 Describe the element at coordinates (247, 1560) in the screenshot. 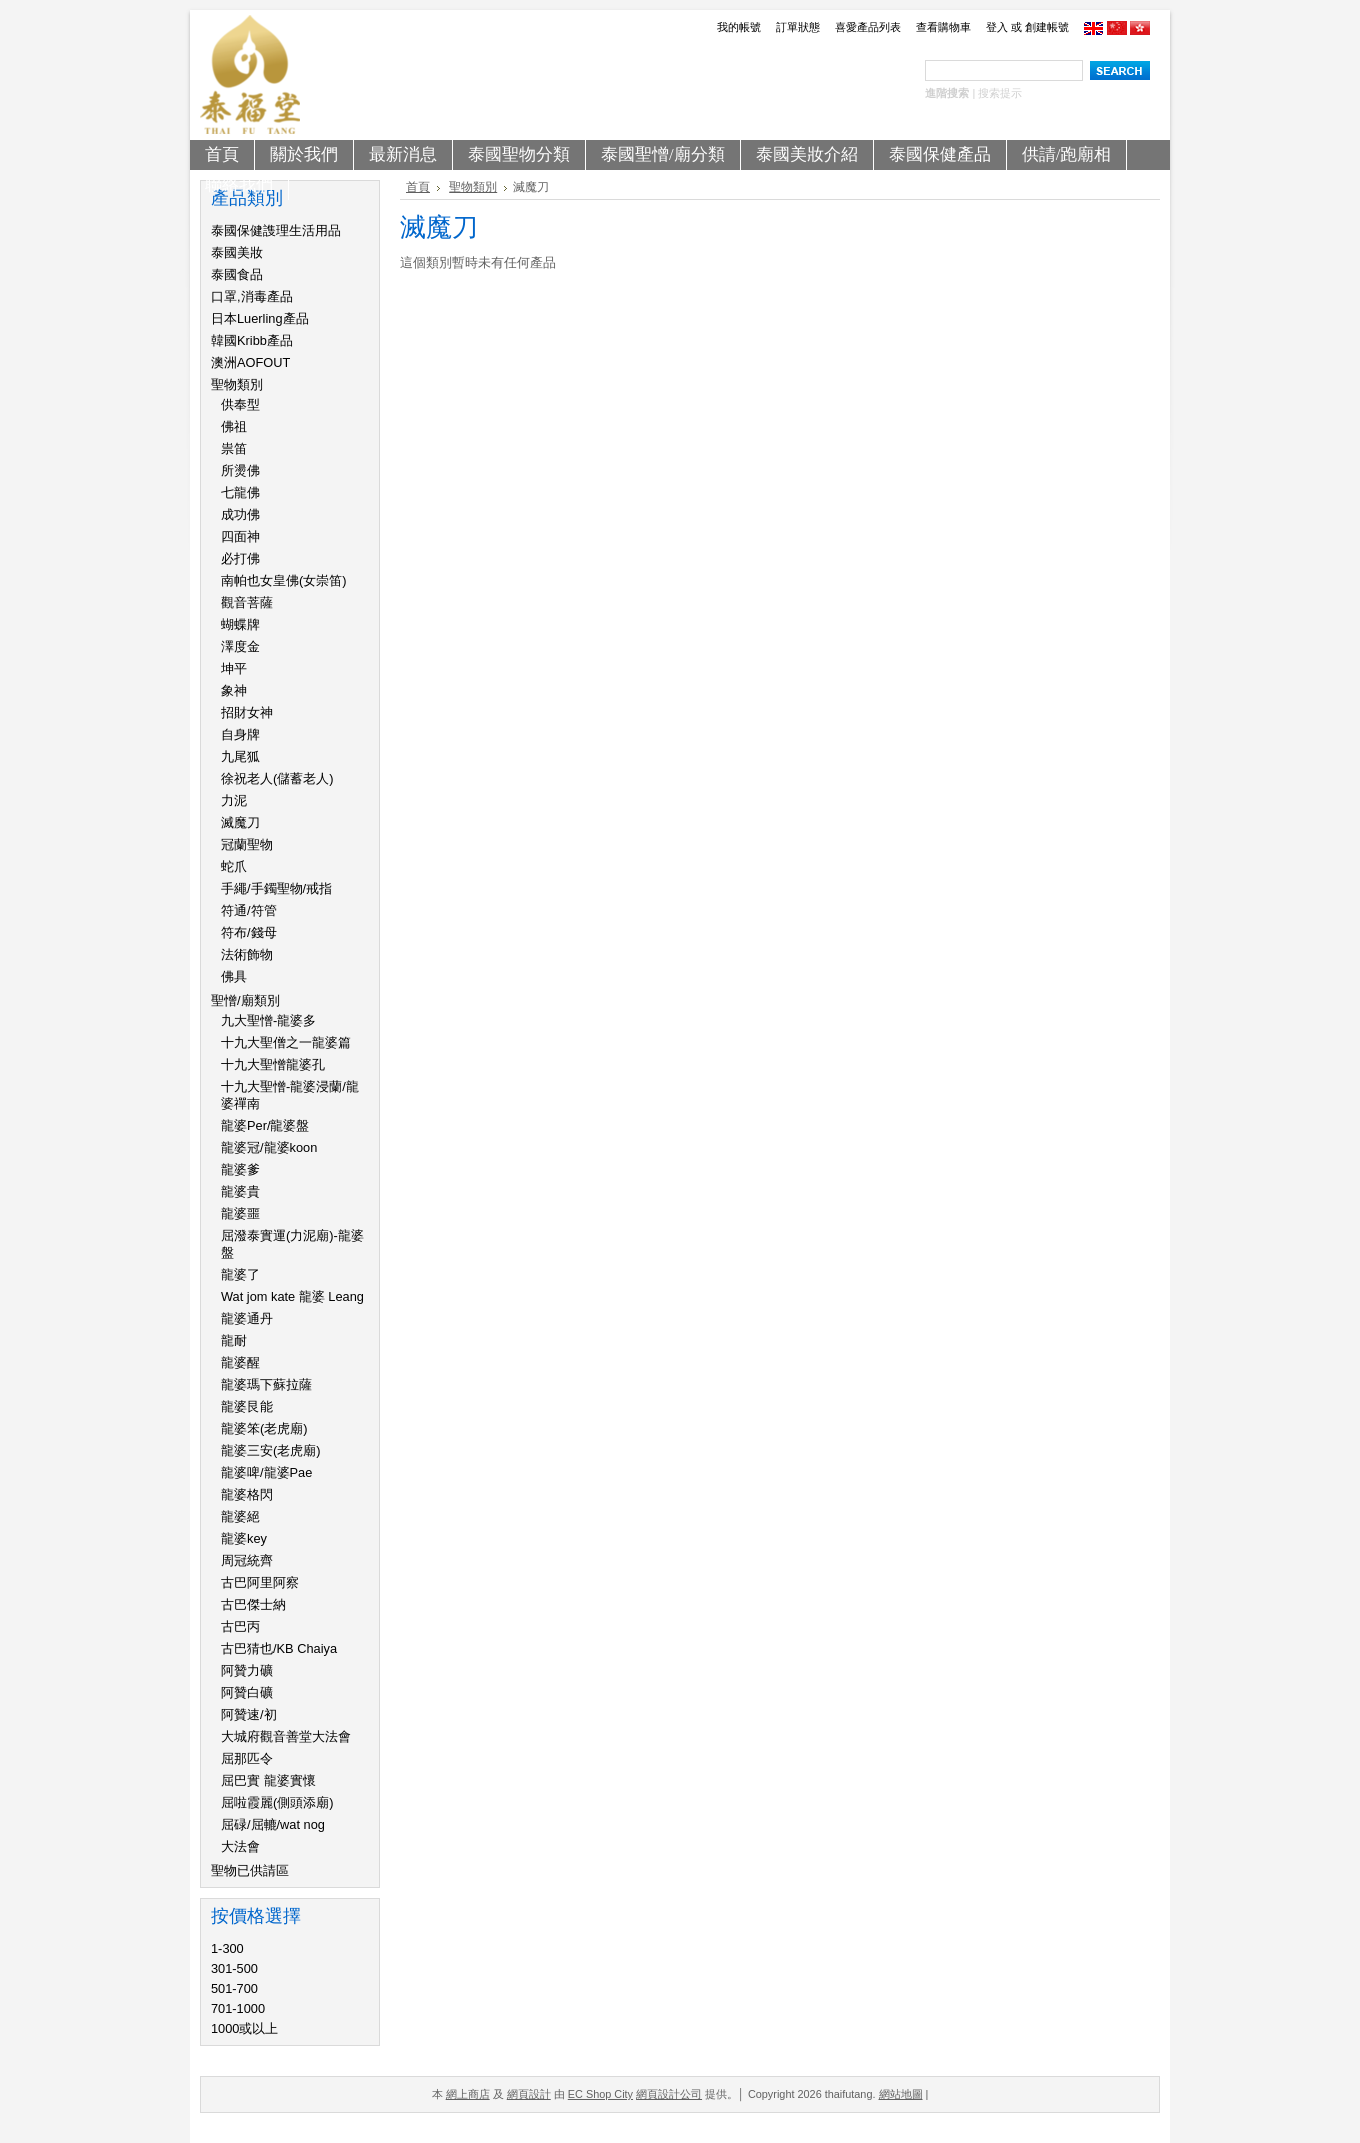

I see `周冠統齊` at that location.